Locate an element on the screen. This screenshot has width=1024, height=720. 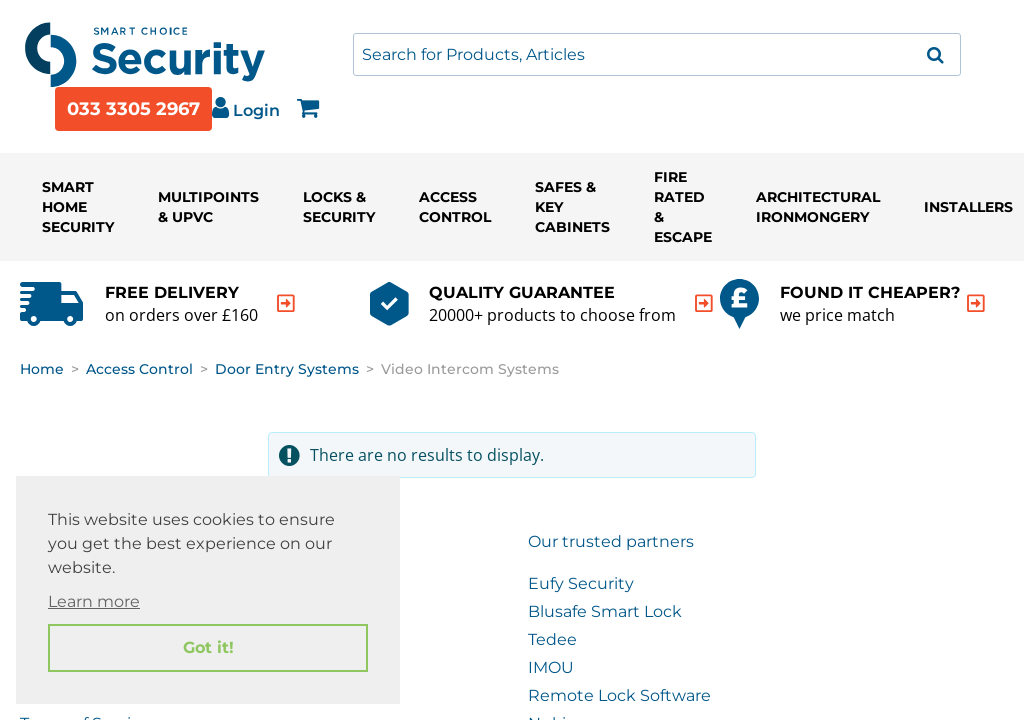
IMOU is located at coordinates (551, 667).